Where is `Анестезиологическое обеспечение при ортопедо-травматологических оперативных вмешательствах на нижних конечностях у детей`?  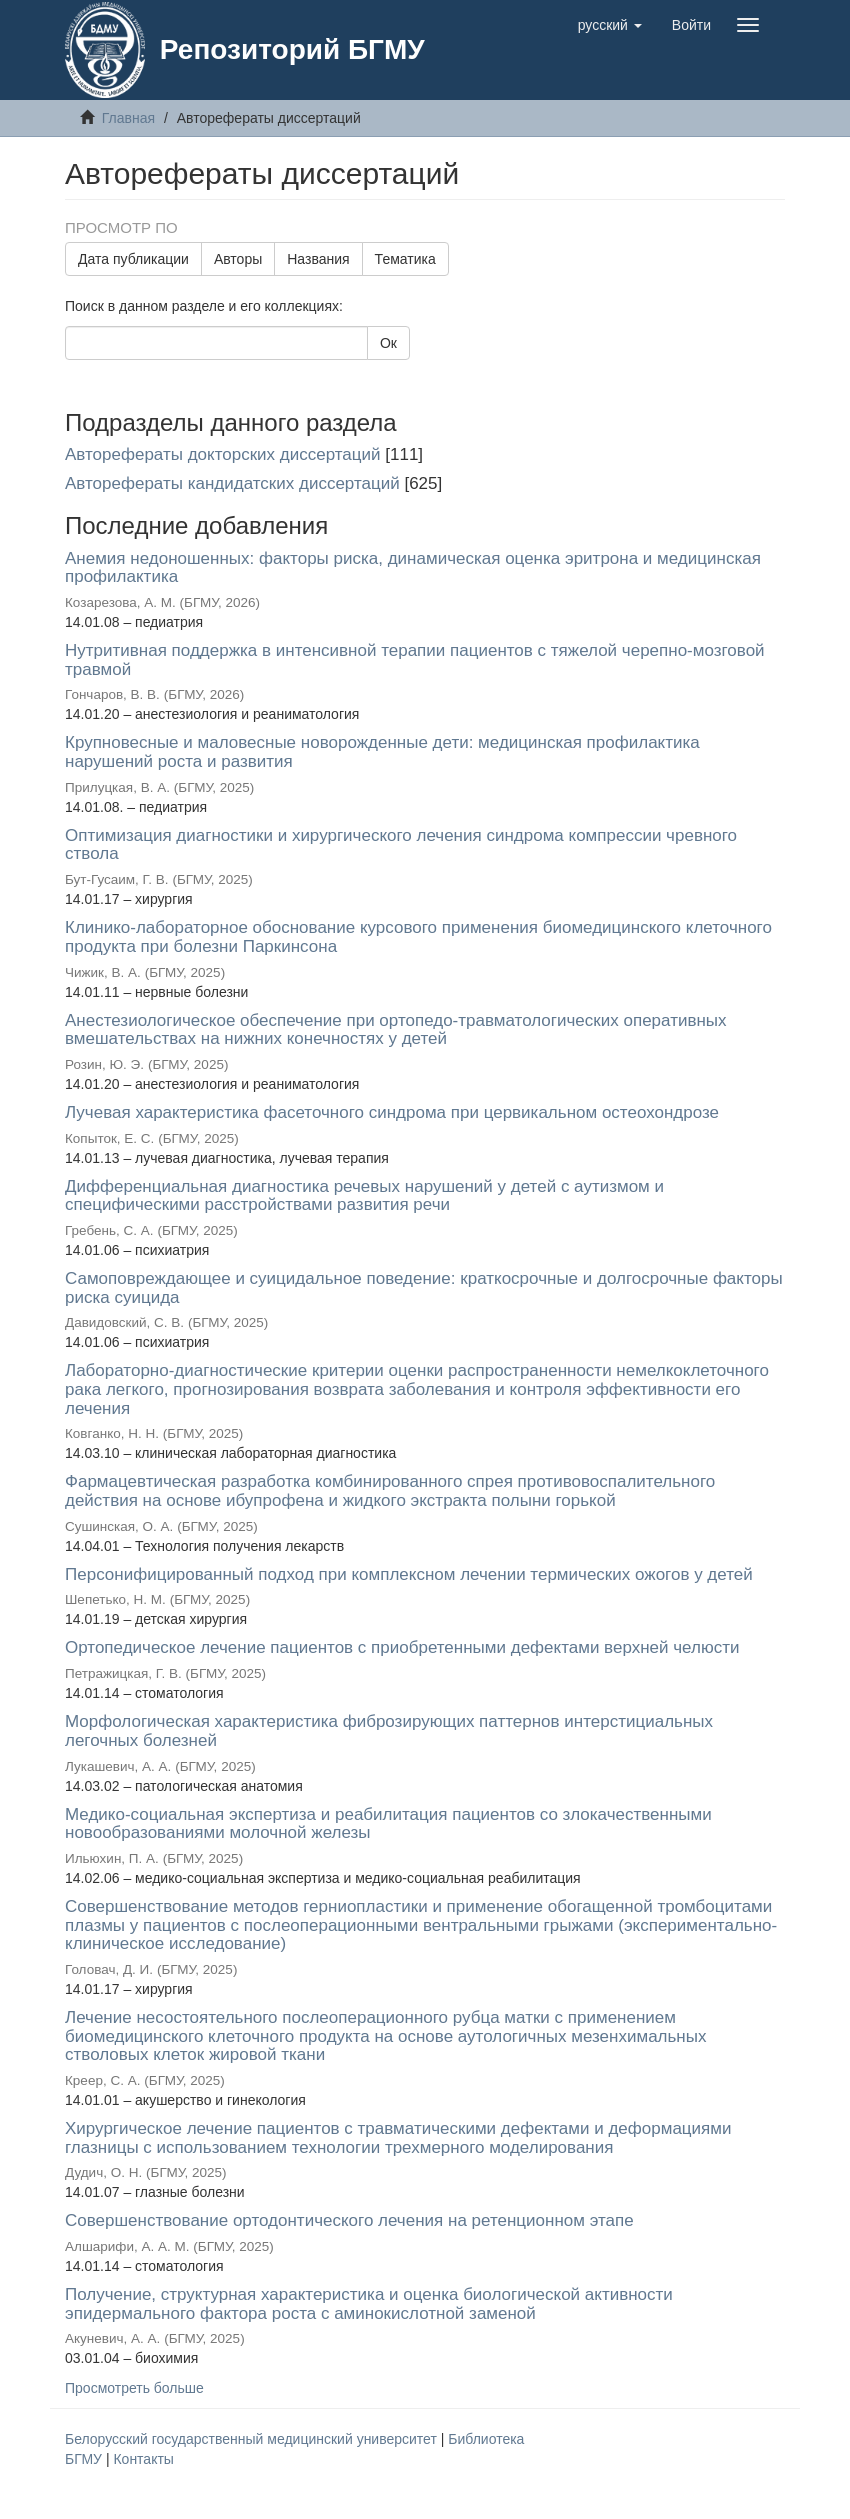 Анестезиологическое обеспечение при ортопедо-травматологических оперативных вмешательствах на нижних конечностях у детей is located at coordinates (396, 1030).